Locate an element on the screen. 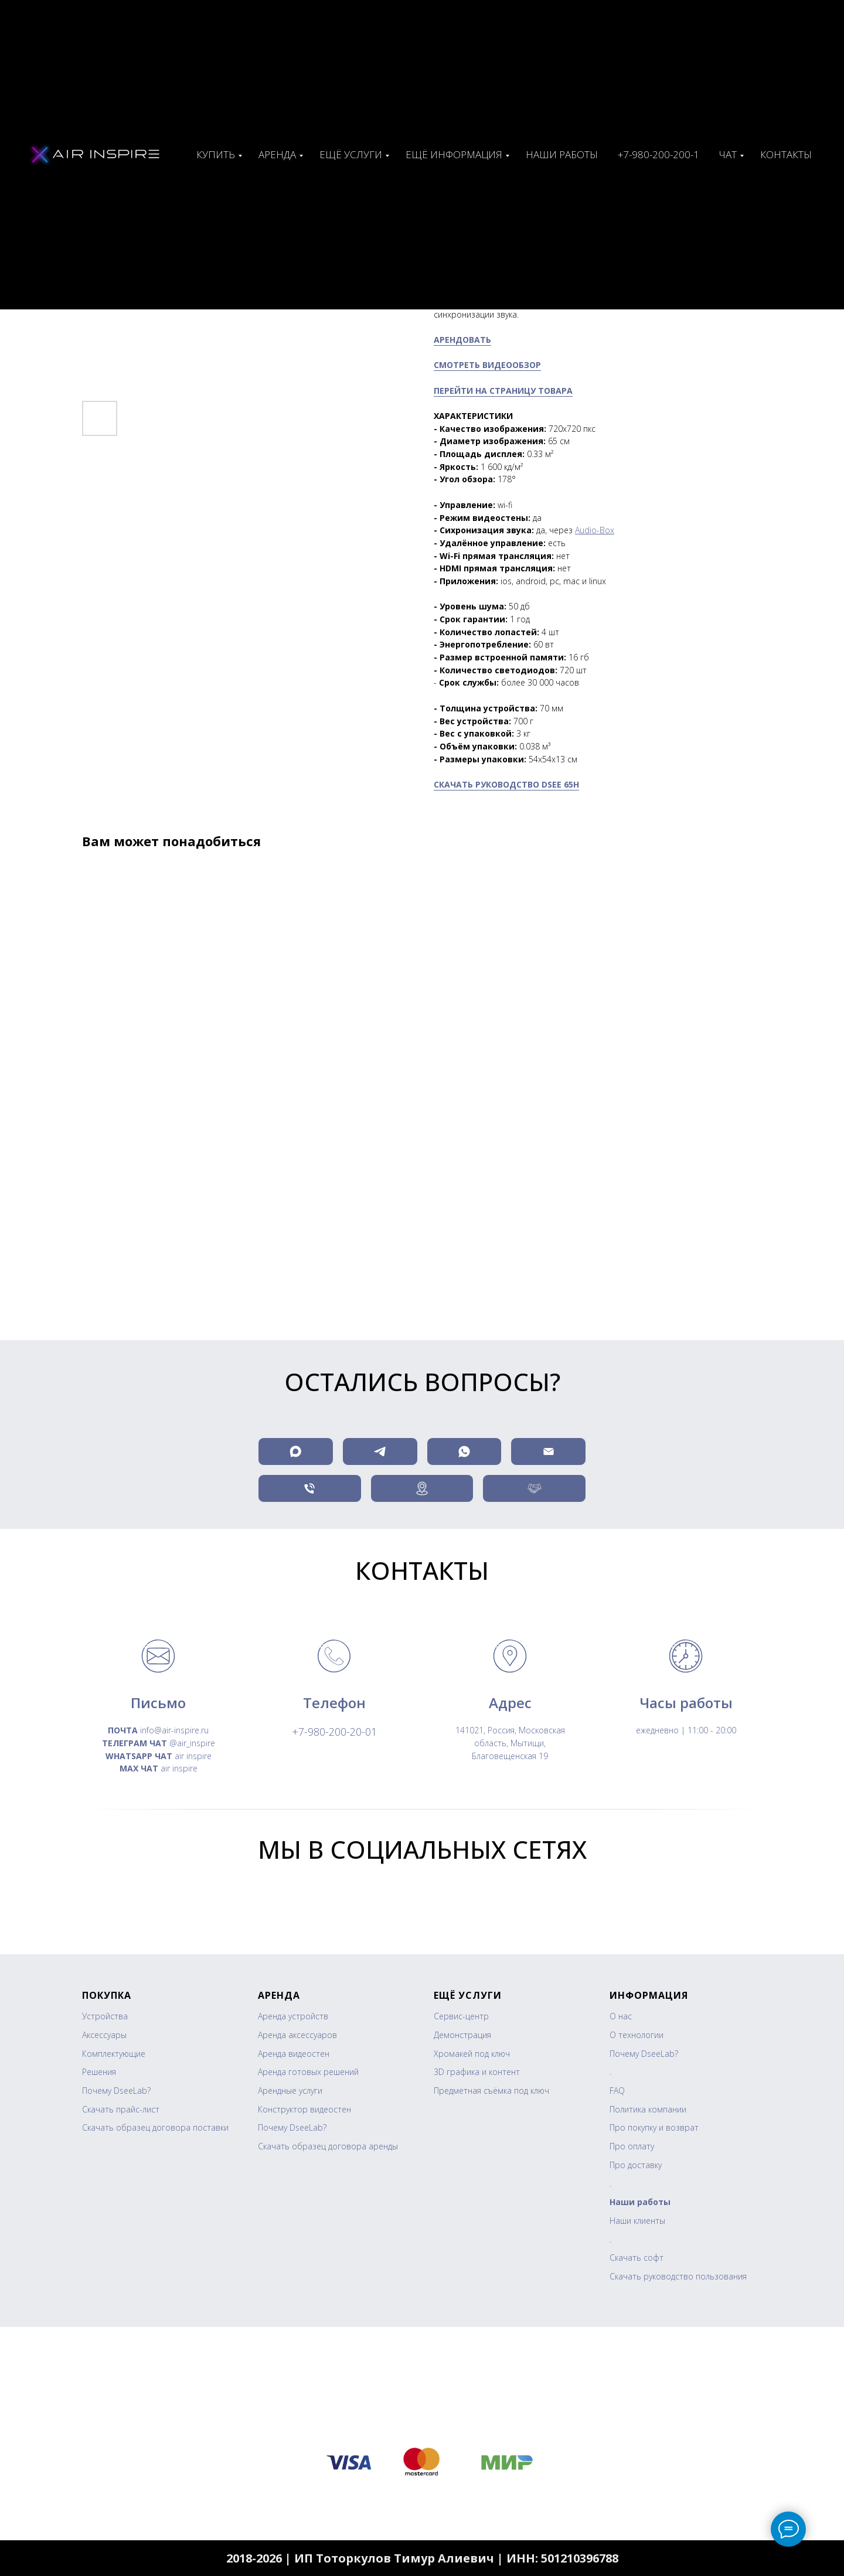 This screenshot has height=2576, width=844. Аренда готовых решений is located at coordinates (308, 2071).